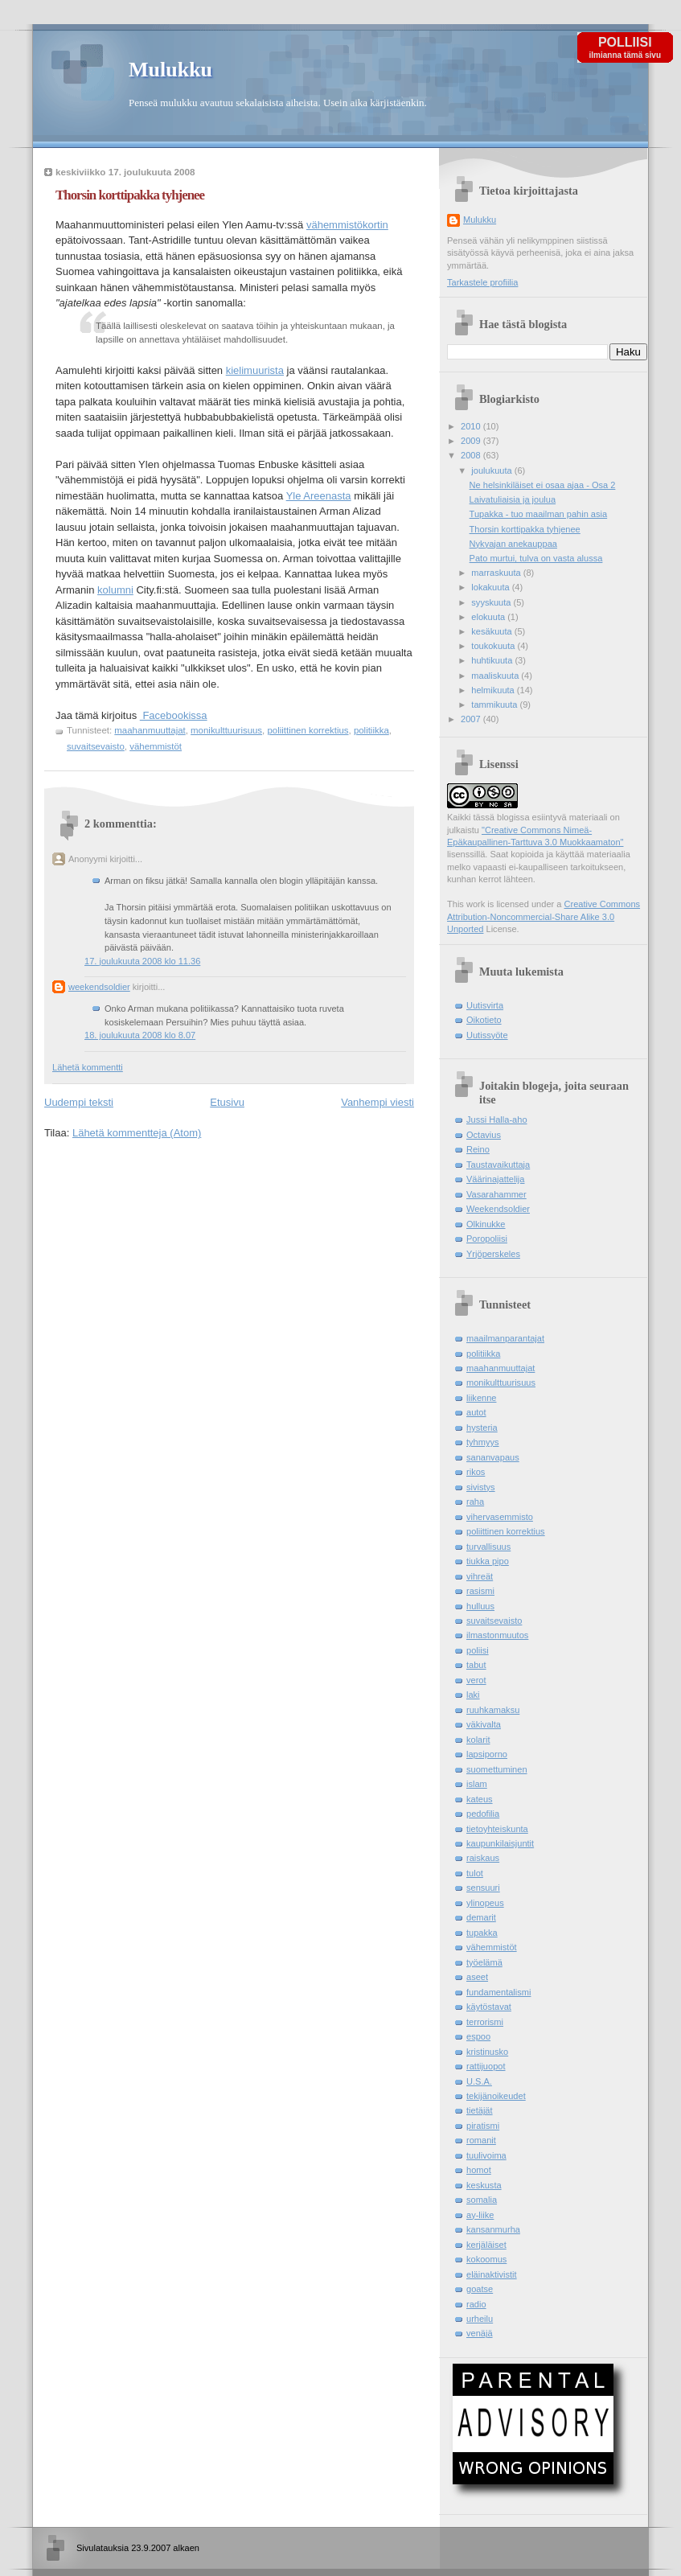  What do you see at coordinates (543, 485) in the screenshot?
I see `Ne helsinkiläiset ei osaa ajaa - Osa 2` at bounding box center [543, 485].